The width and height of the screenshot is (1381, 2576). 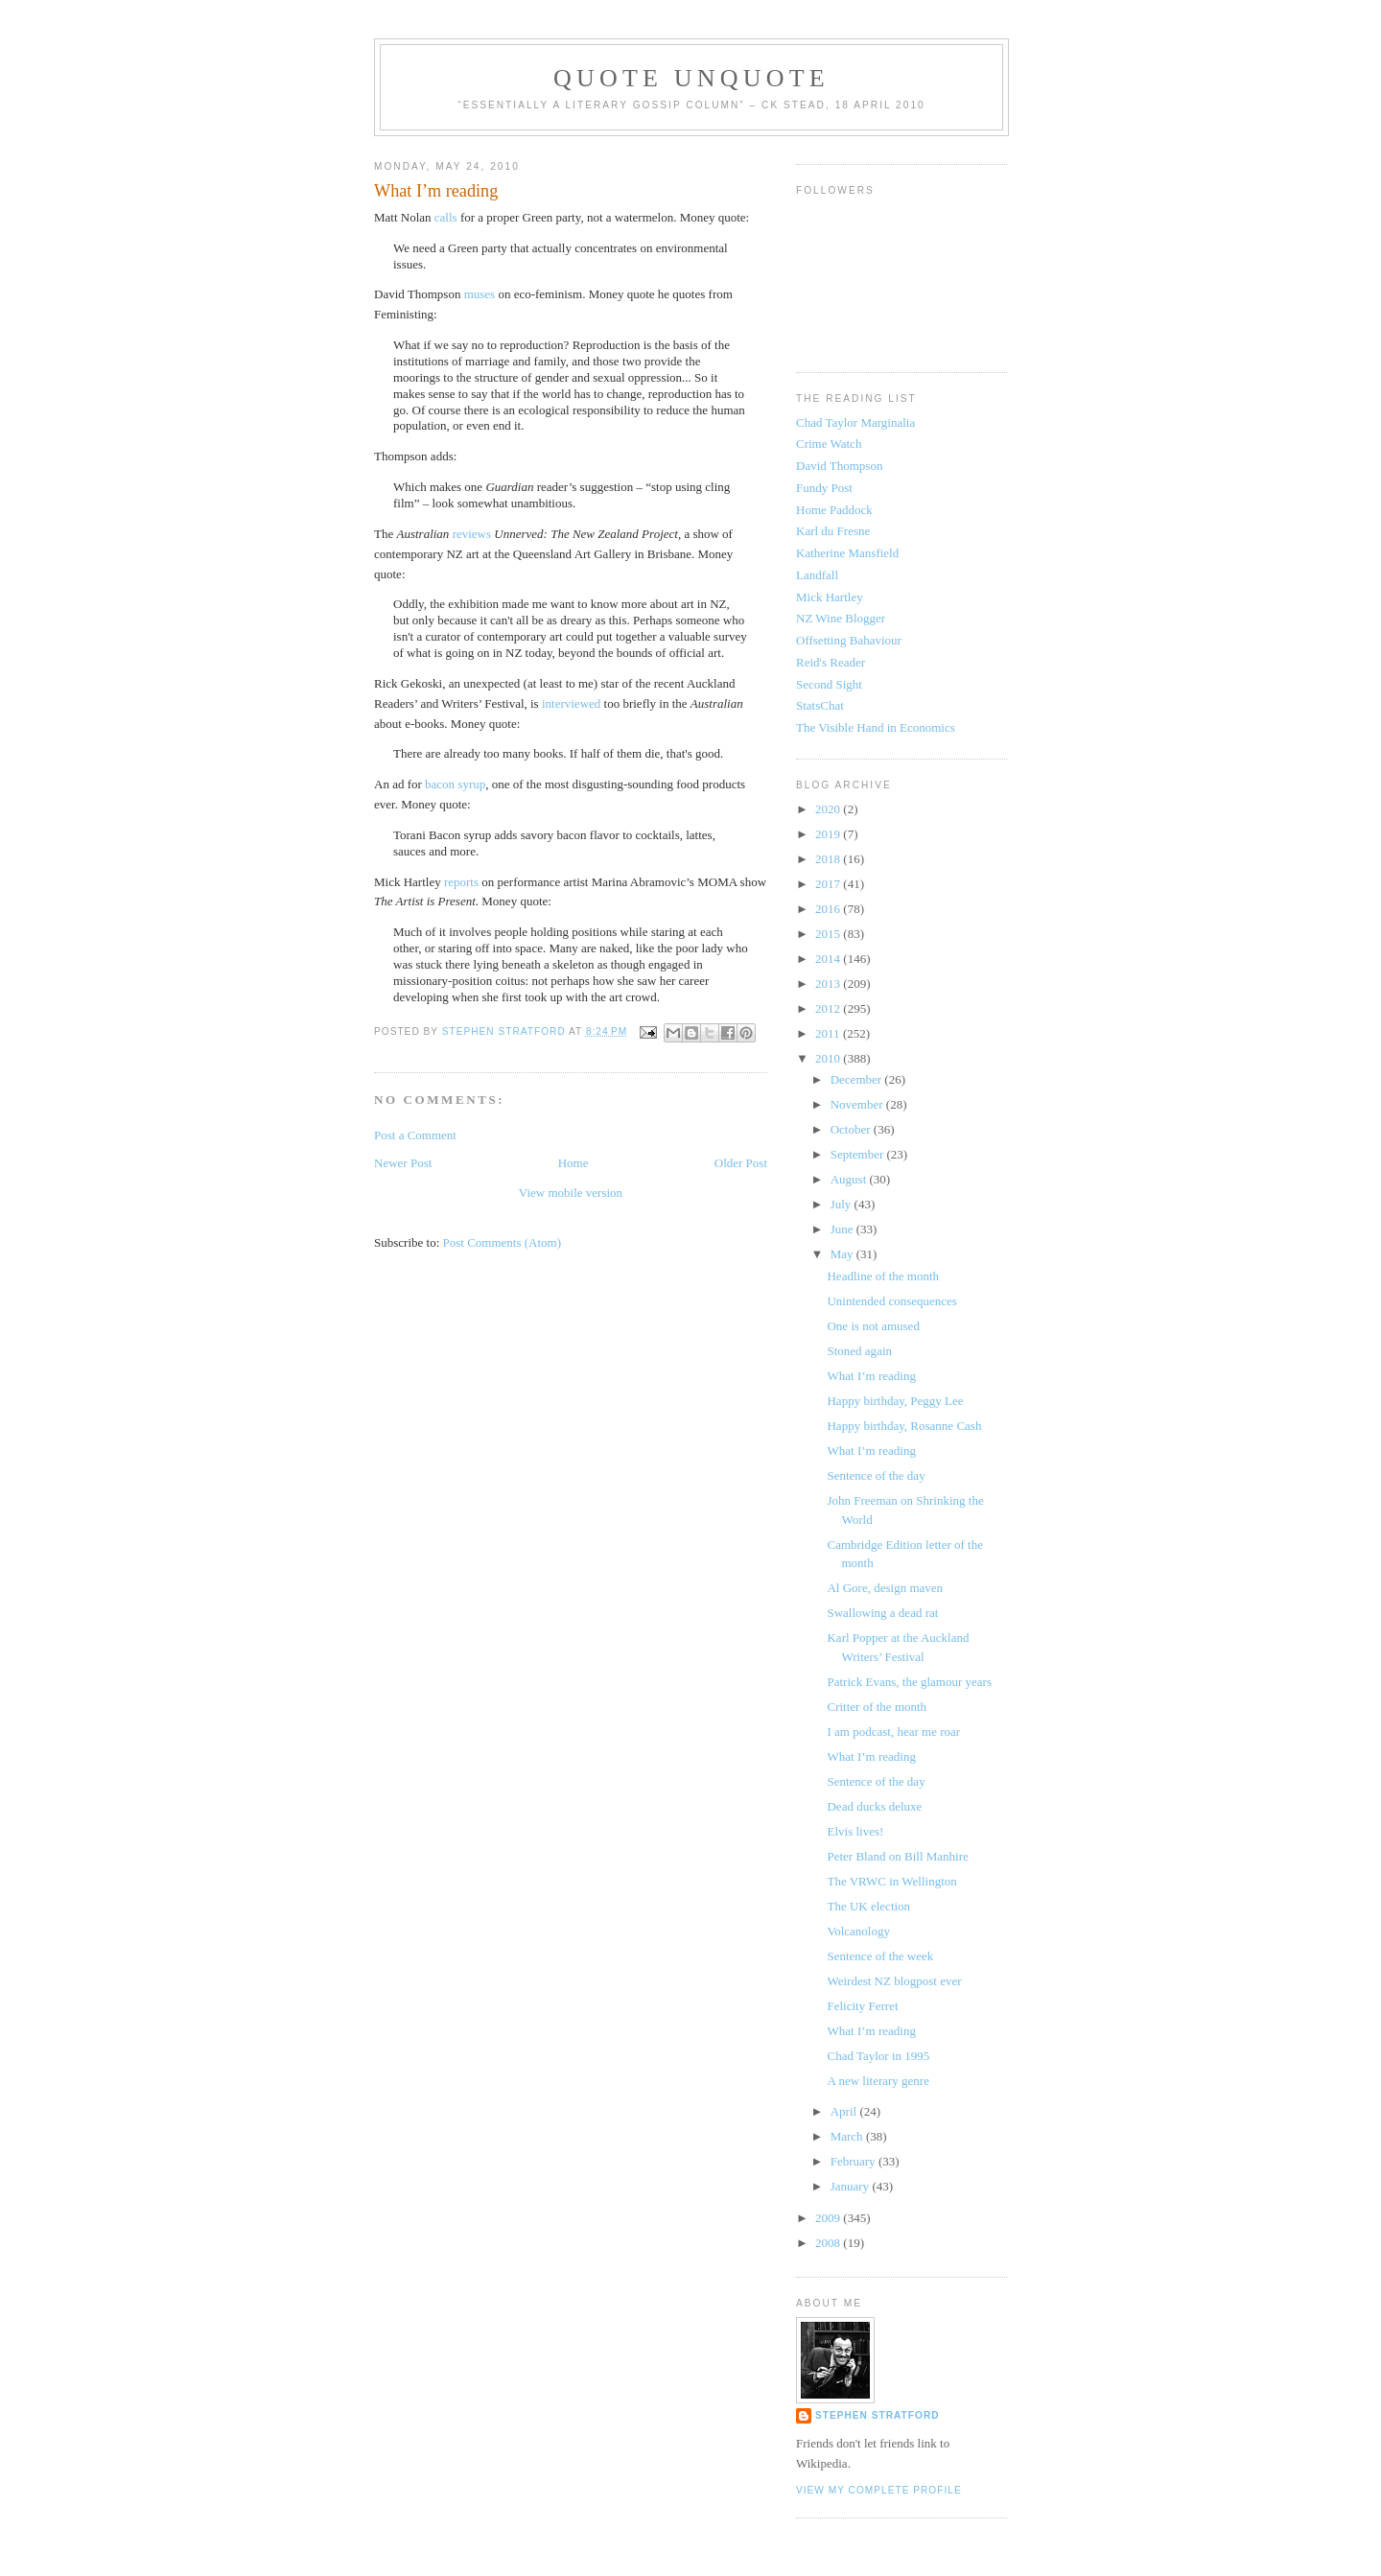 I want to click on Crime Watch, so click(x=828, y=443).